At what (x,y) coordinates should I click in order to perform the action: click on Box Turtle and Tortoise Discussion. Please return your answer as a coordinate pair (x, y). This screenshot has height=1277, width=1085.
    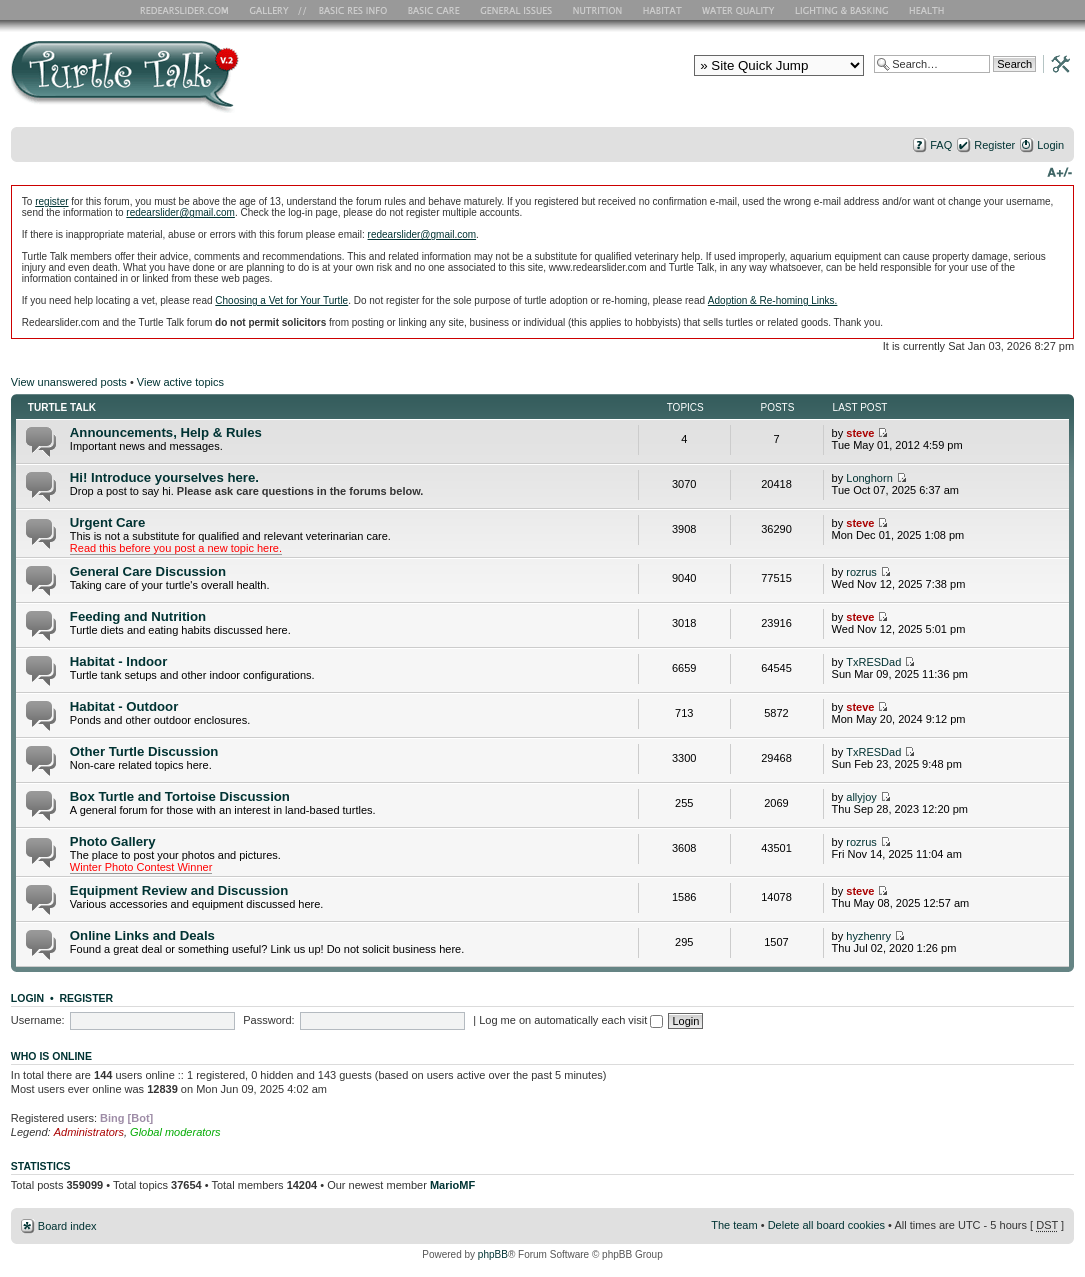
    Looking at the image, I should click on (180, 796).